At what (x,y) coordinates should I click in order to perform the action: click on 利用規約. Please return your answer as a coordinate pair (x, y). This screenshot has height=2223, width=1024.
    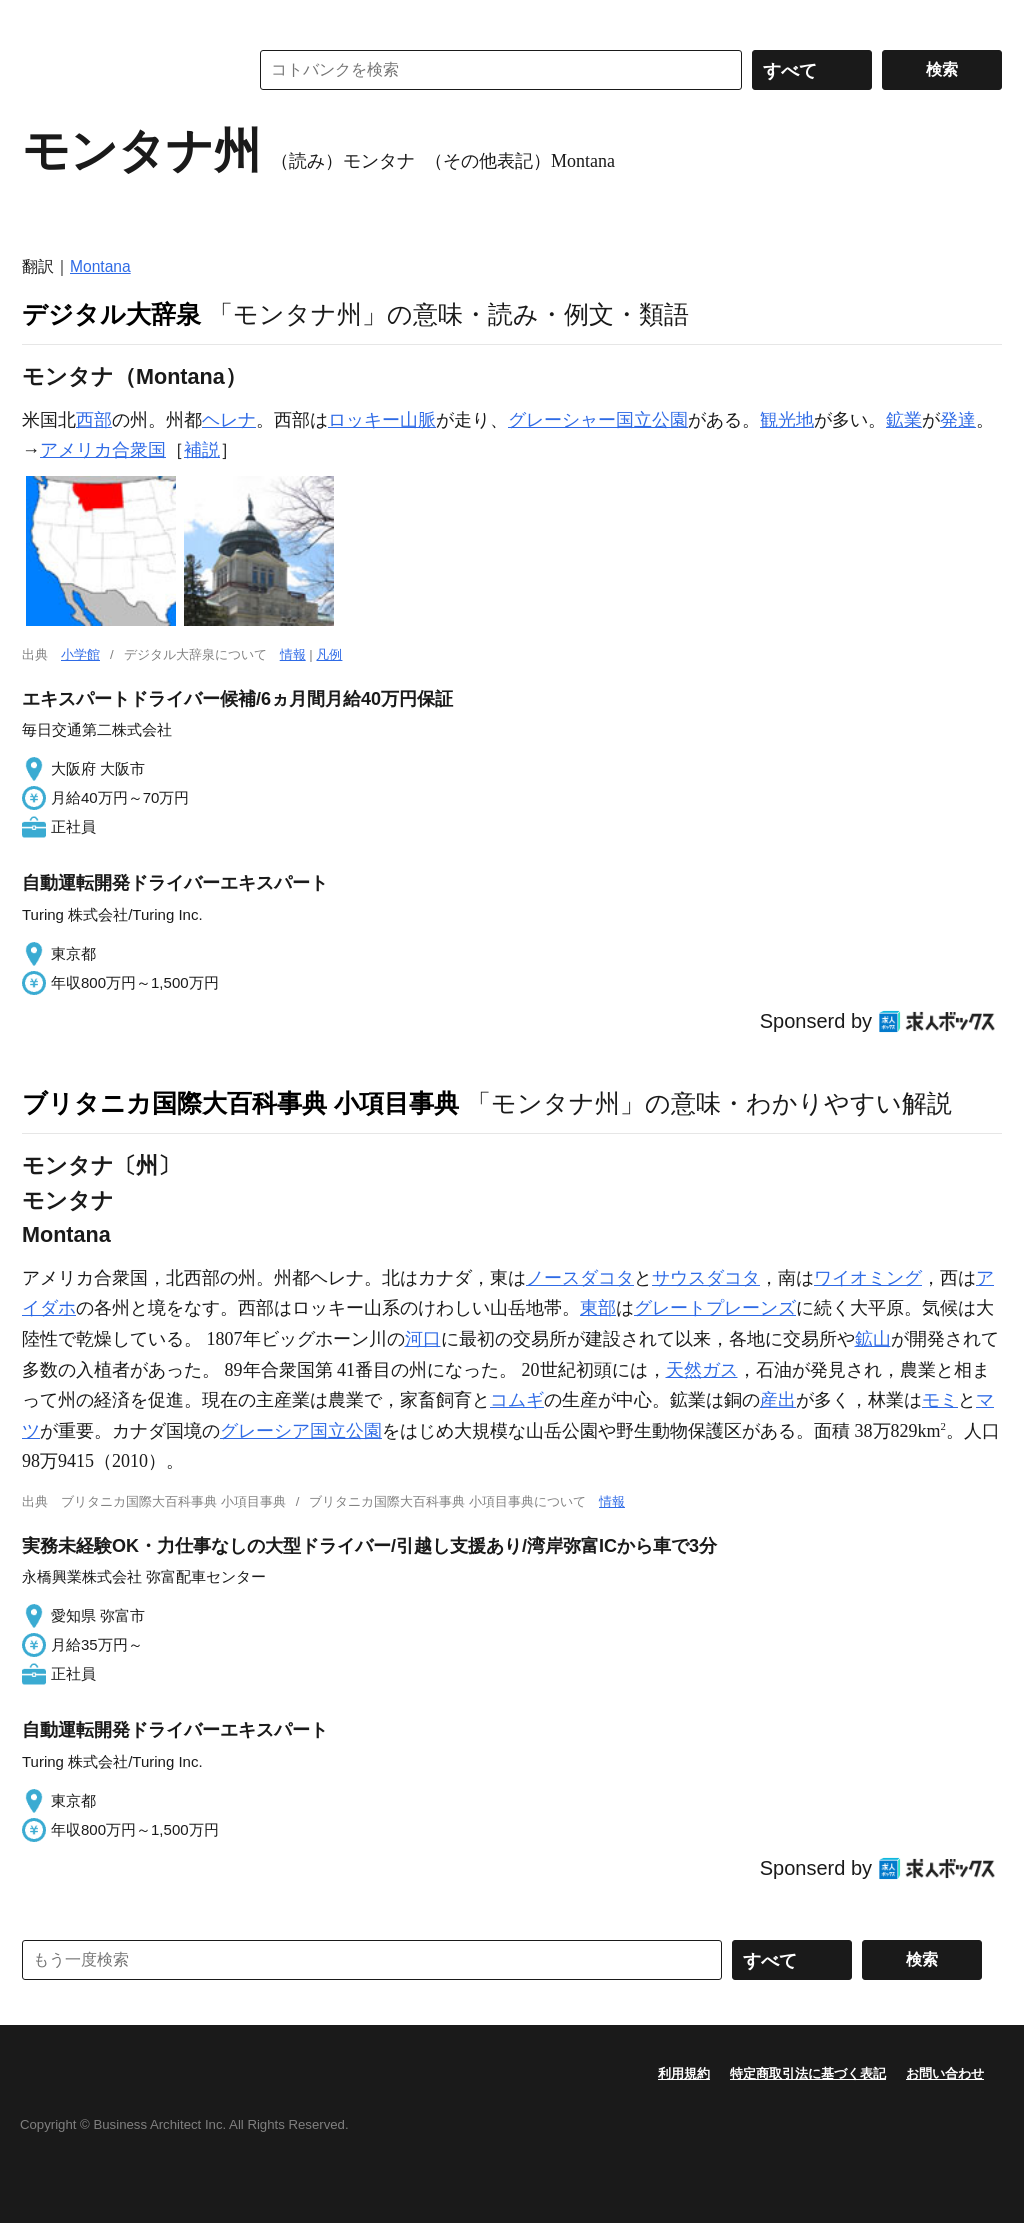
    Looking at the image, I should click on (684, 2073).